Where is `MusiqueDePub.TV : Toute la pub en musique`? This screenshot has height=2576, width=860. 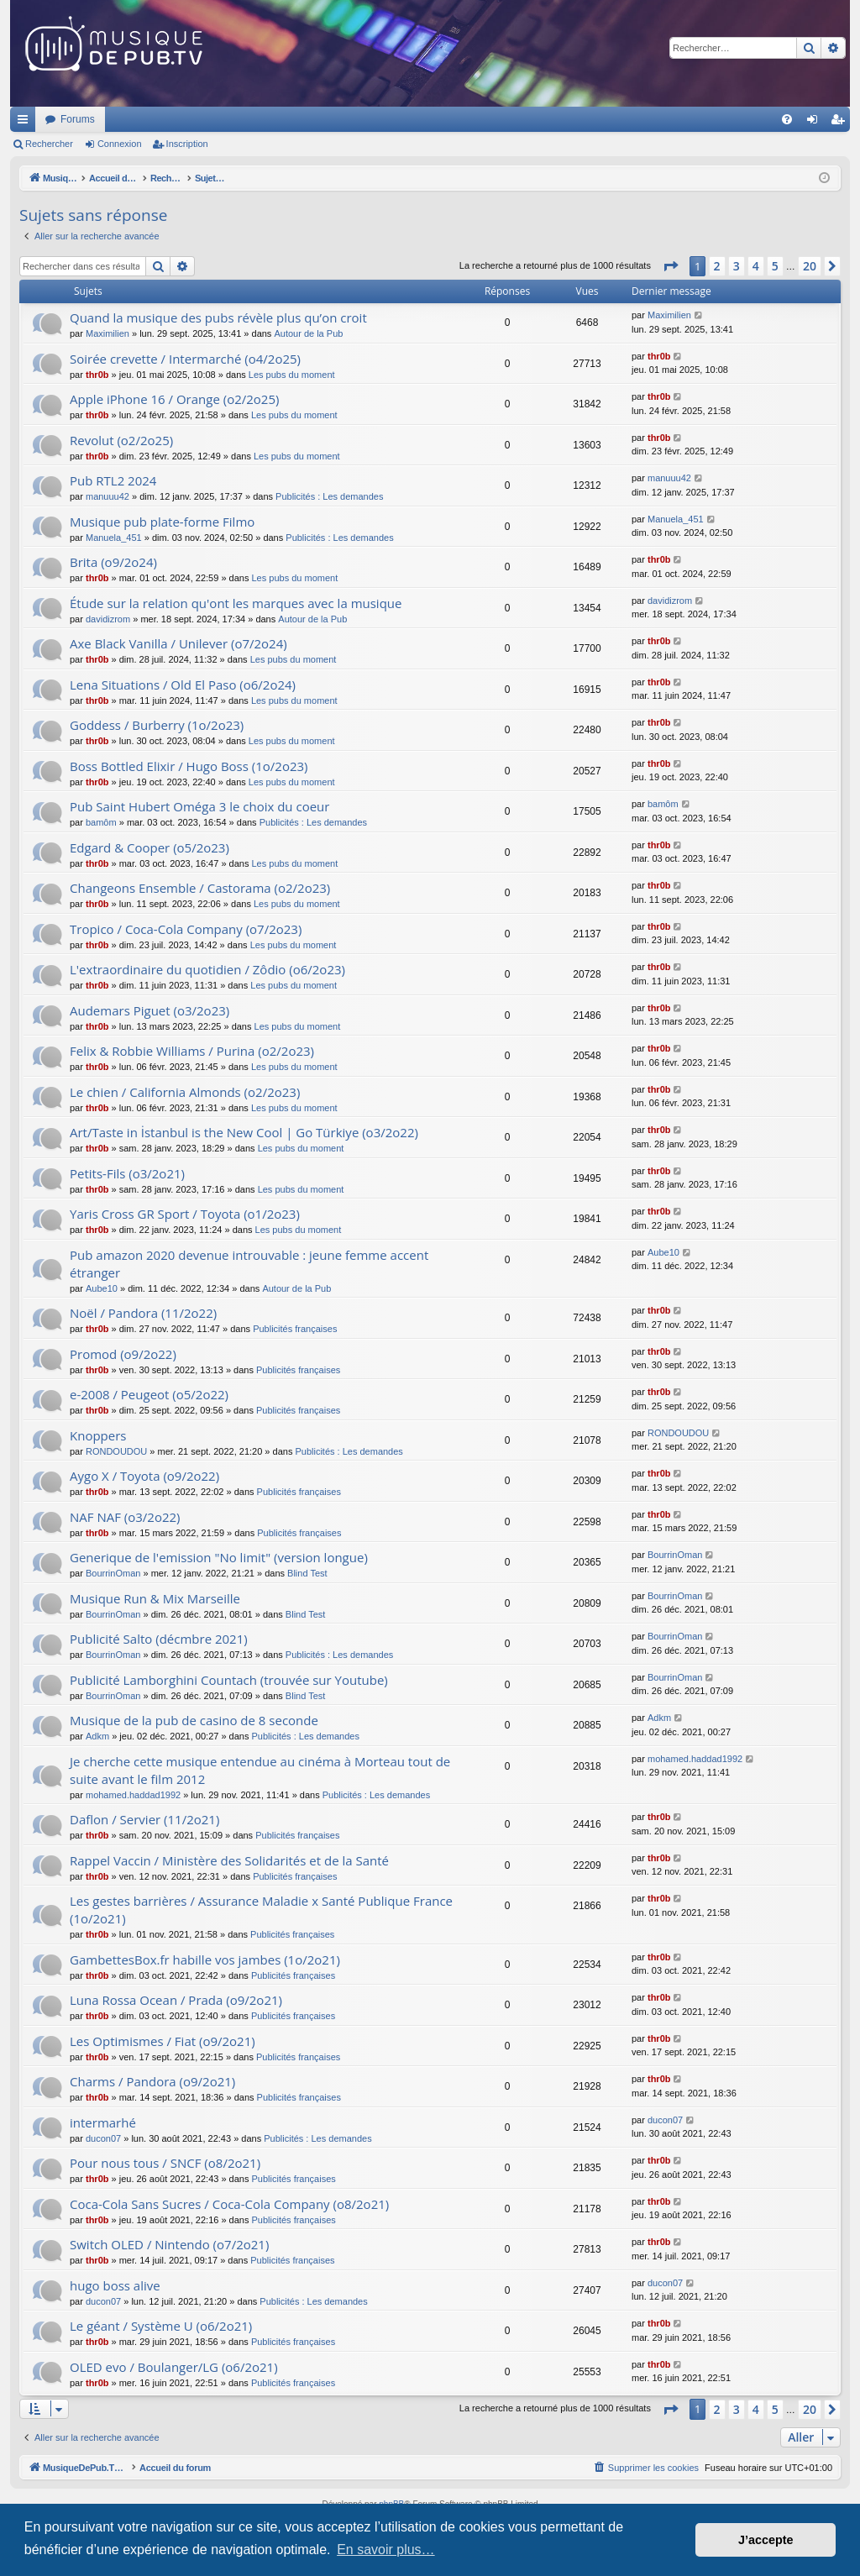 MusiqueDePub.TV : Toute la pub en musique is located at coordinates (146, 119).